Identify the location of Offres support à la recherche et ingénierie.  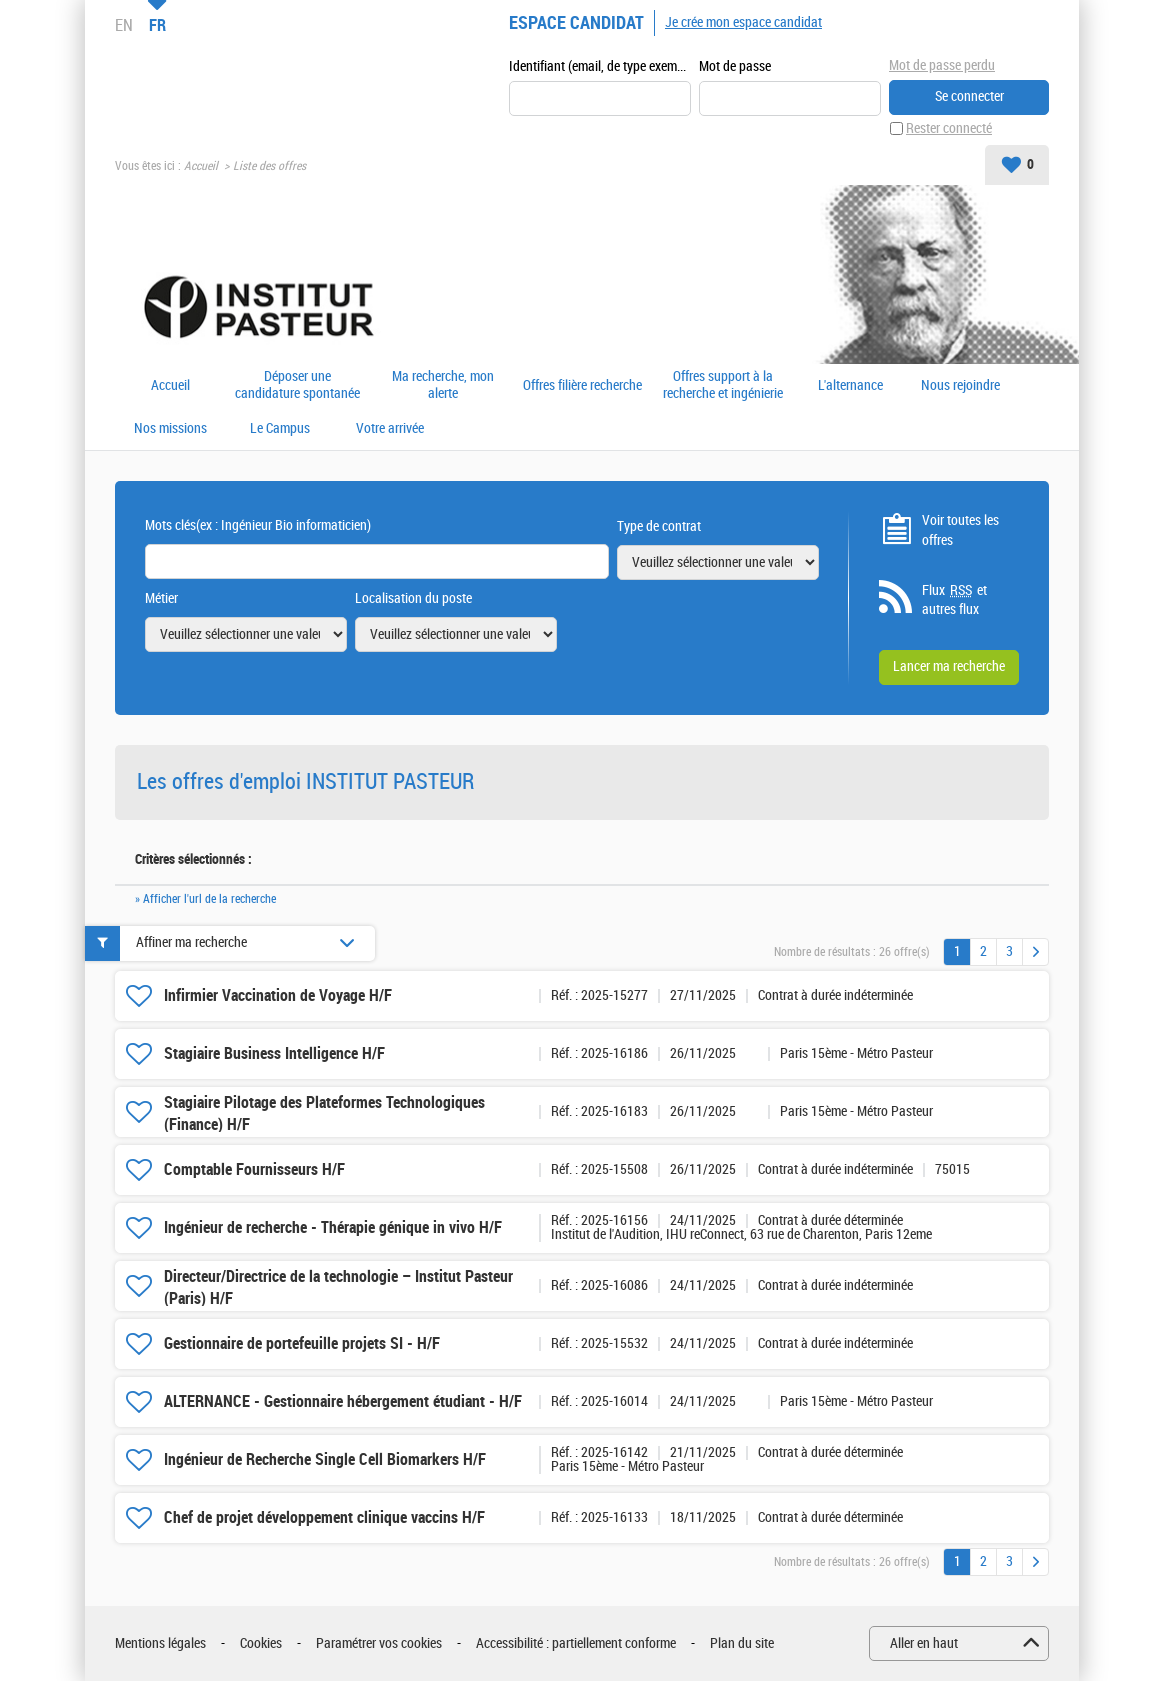
(723, 385).